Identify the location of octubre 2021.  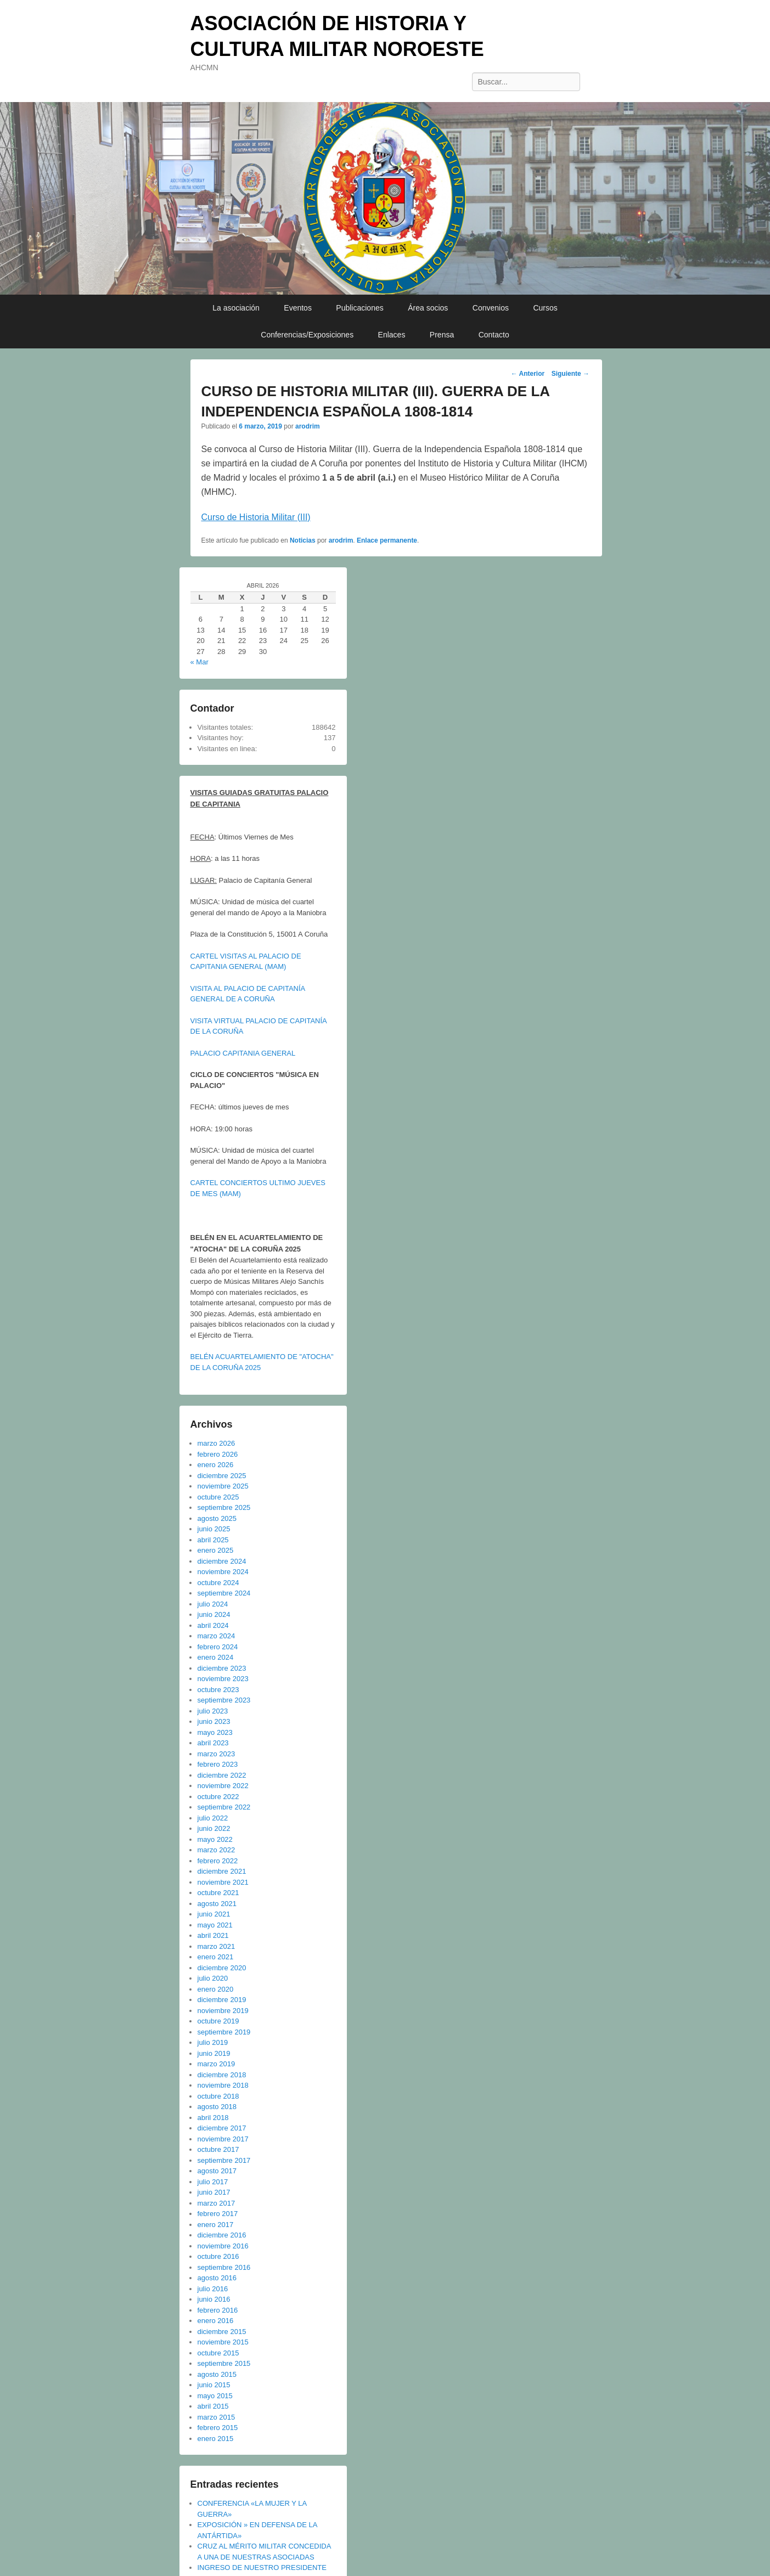
(218, 1893).